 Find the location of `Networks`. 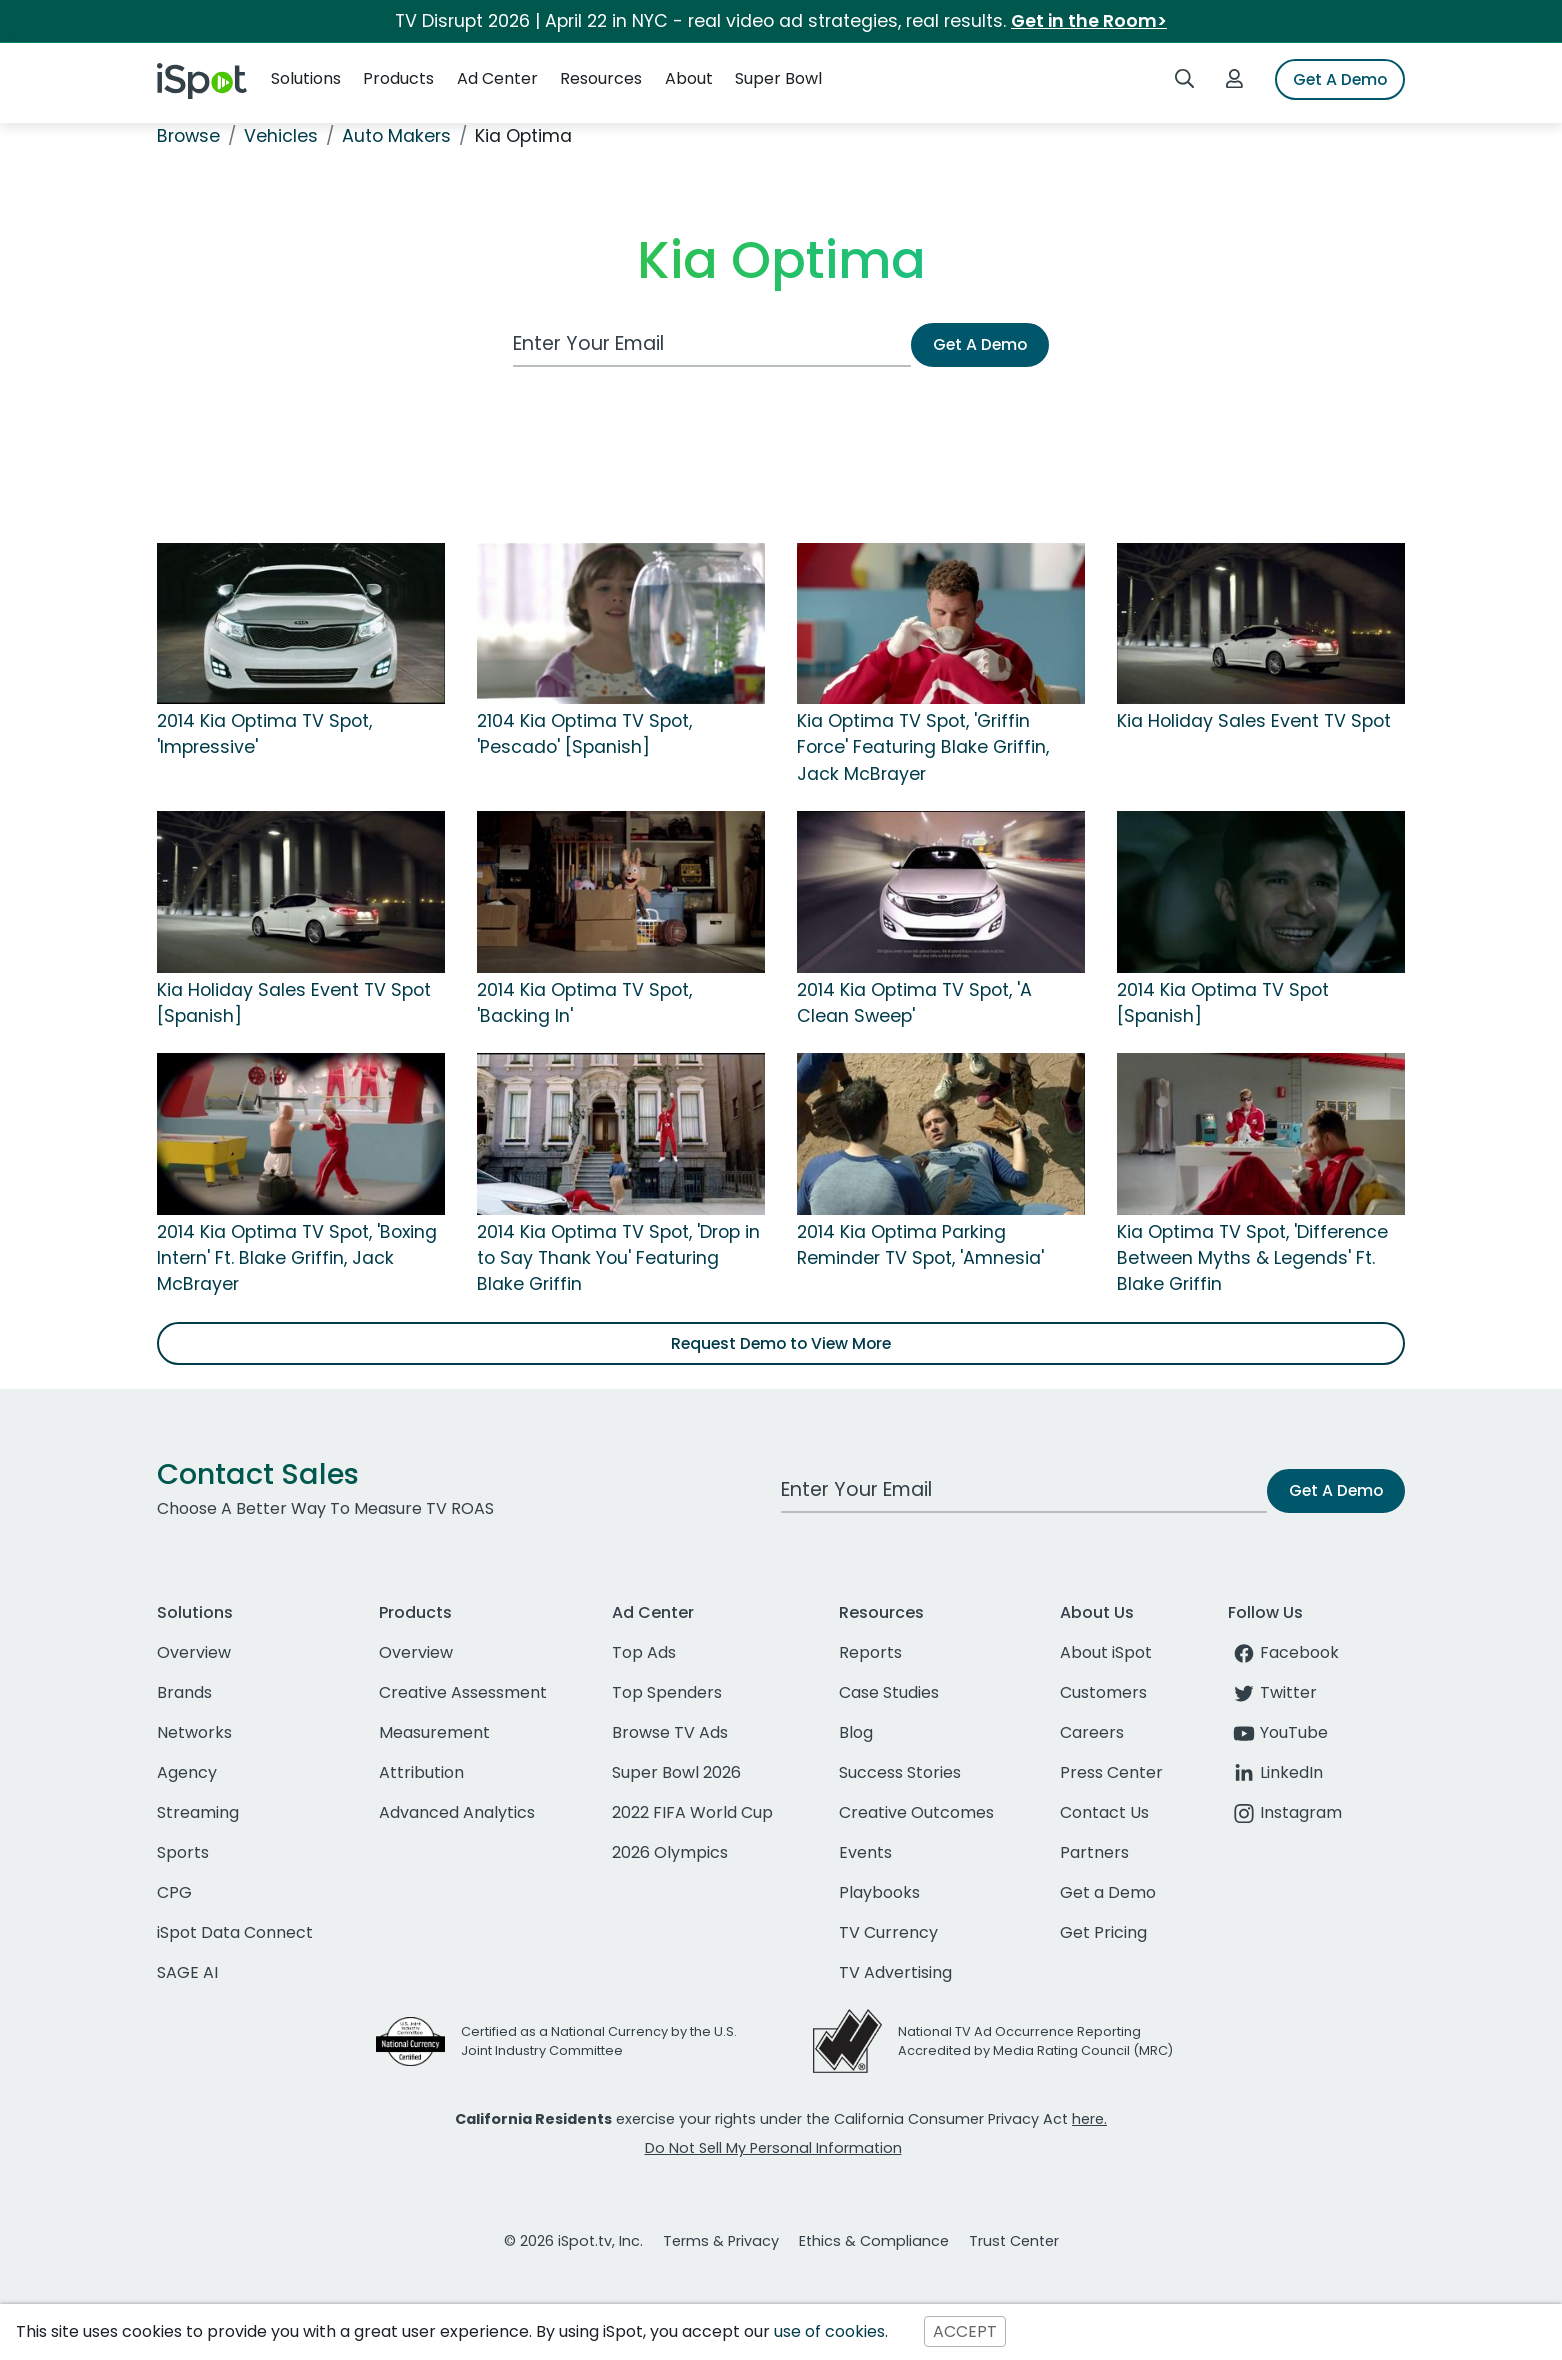

Networks is located at coordinates (194, 1732).